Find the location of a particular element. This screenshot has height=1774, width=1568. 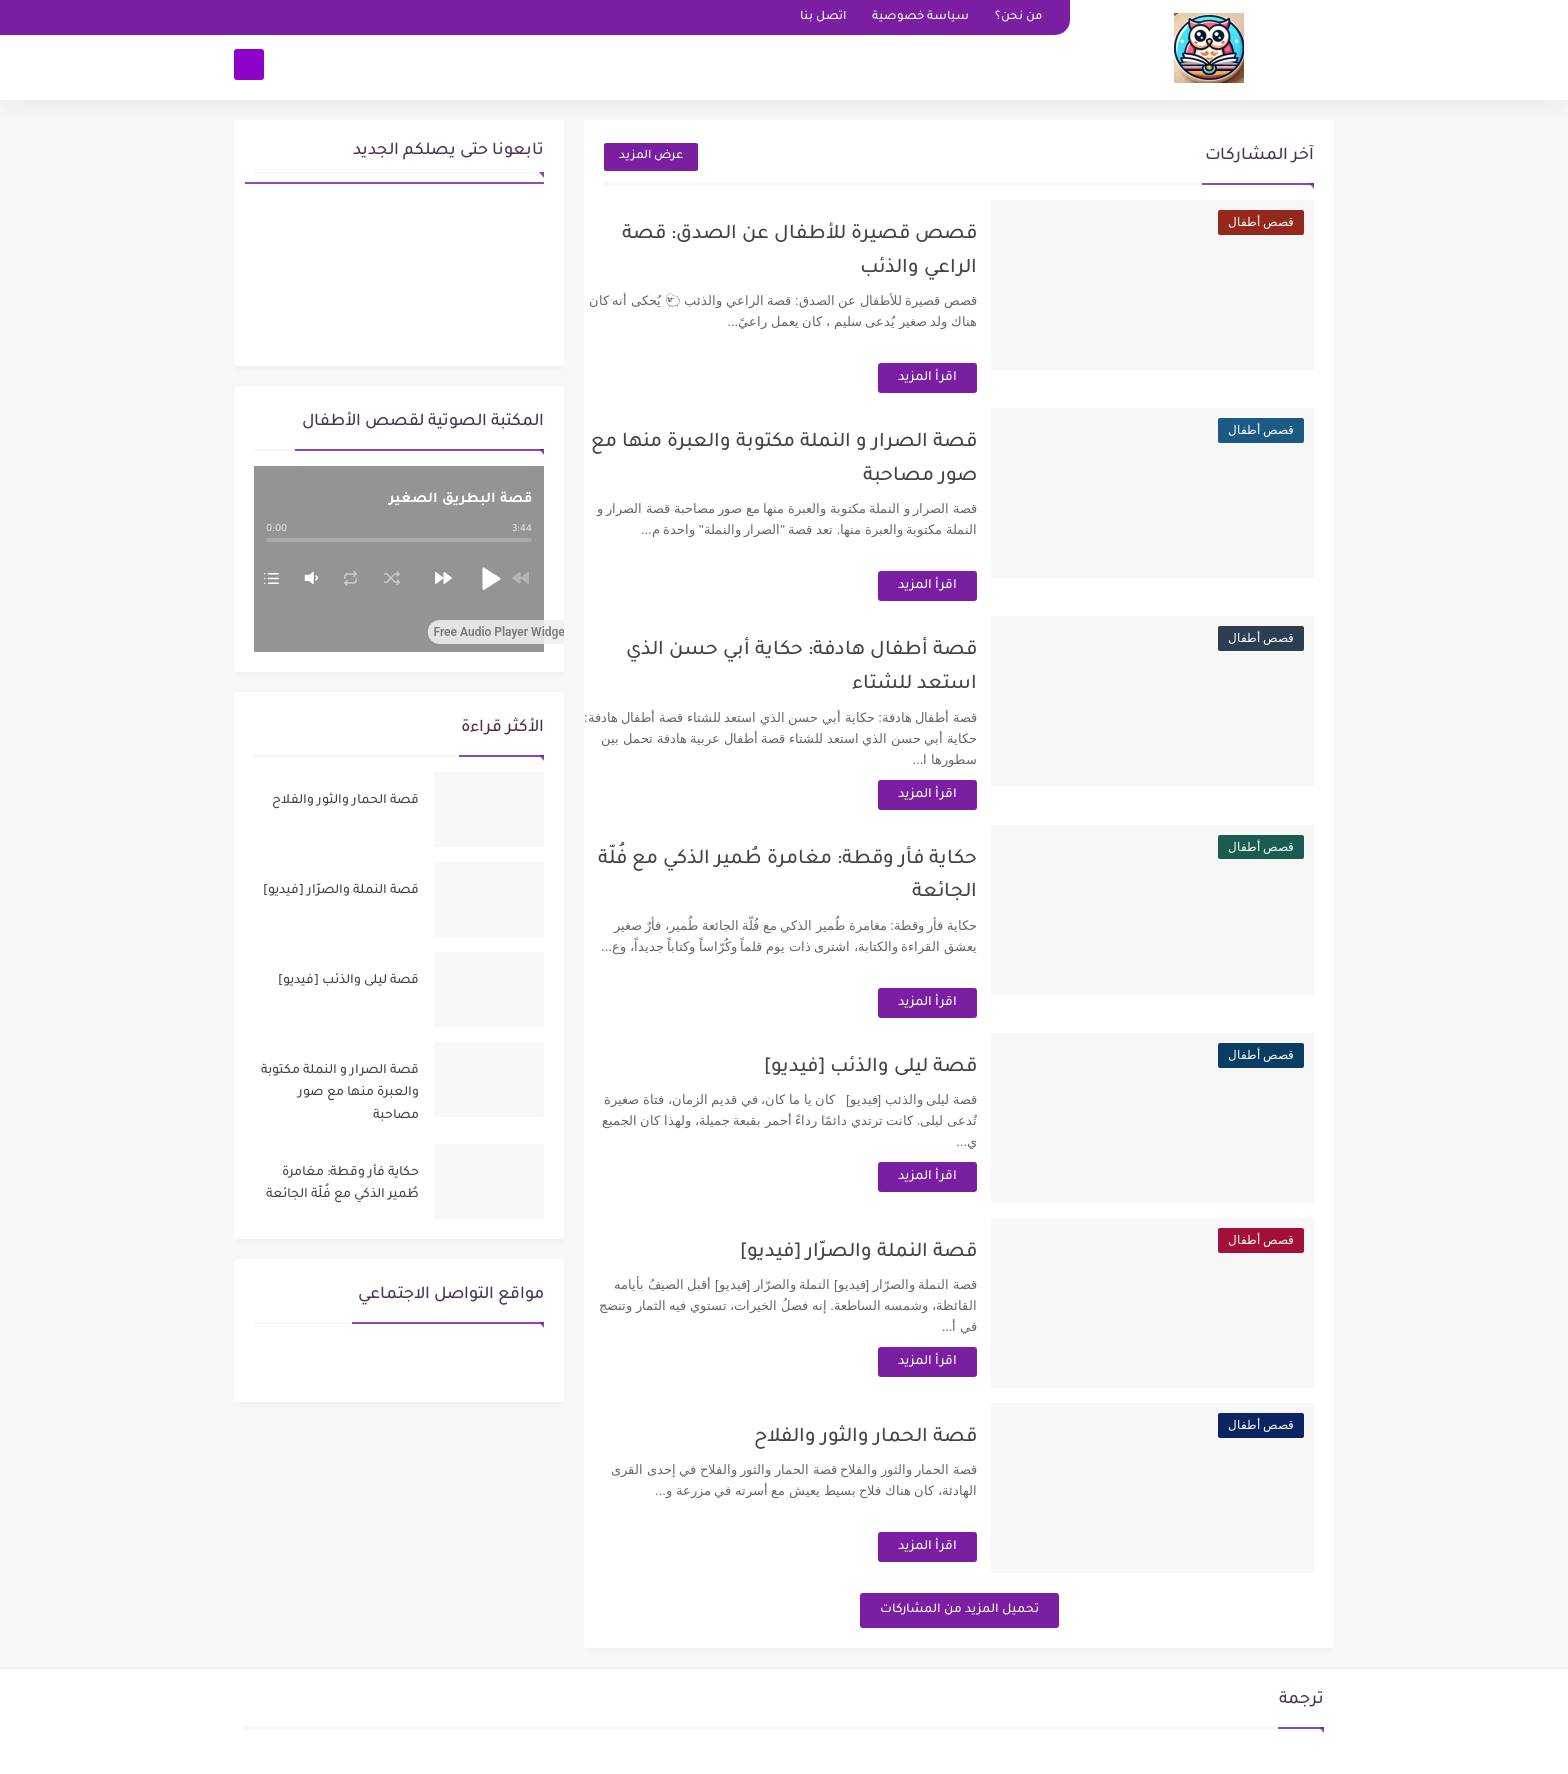

سياسة خصوصية is located at coordinates (920, 17).